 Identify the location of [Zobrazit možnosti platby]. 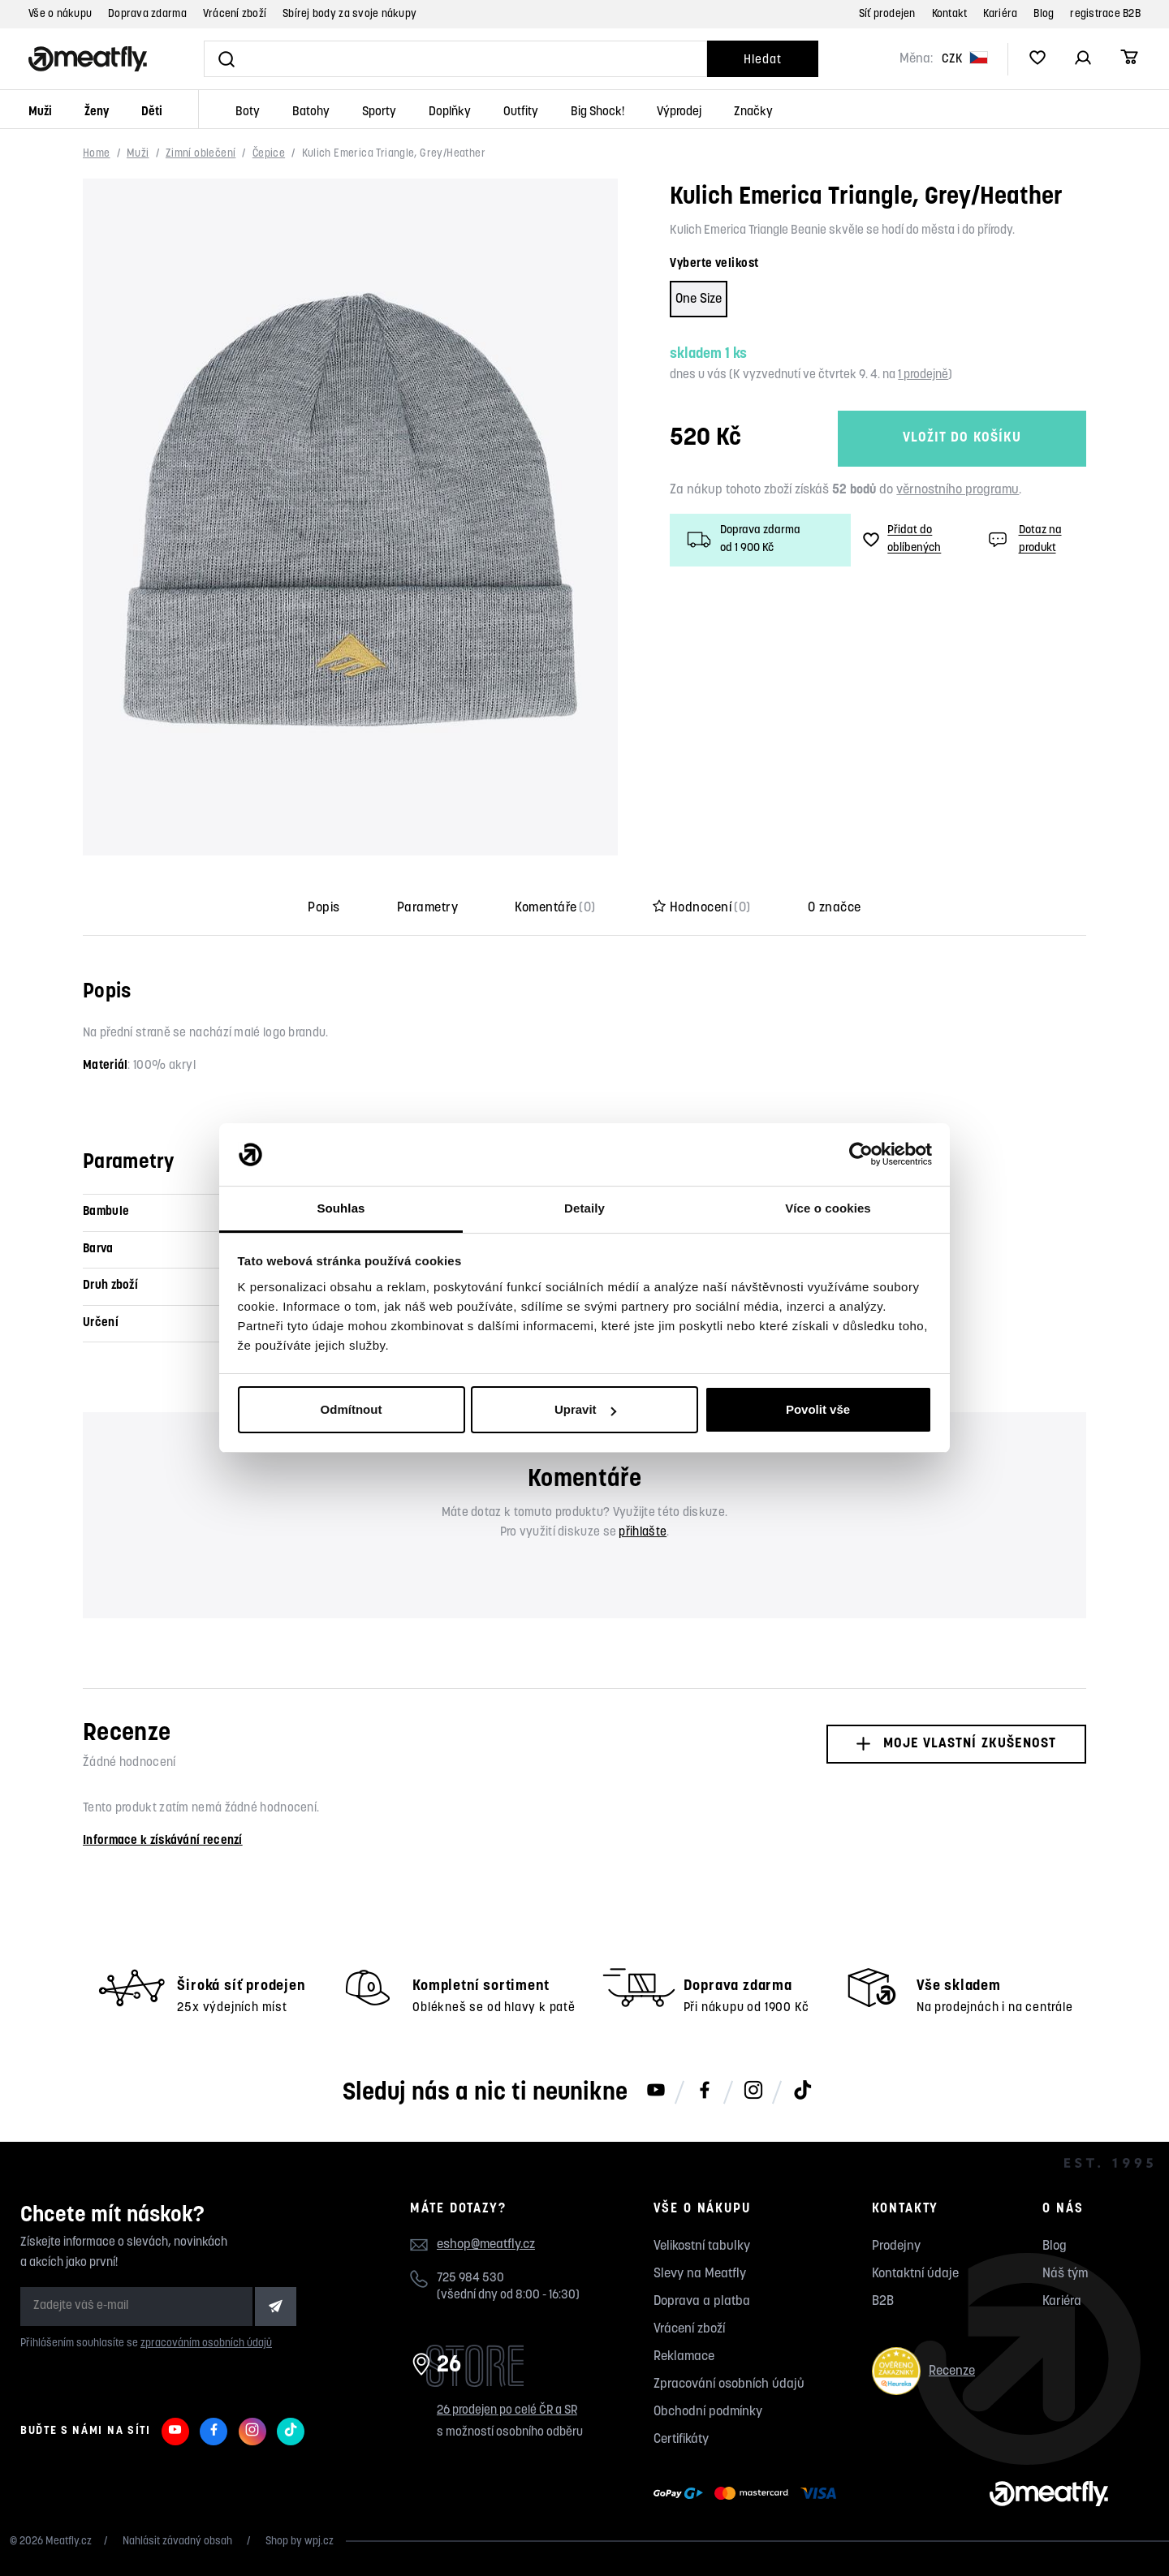
(749, 2494).